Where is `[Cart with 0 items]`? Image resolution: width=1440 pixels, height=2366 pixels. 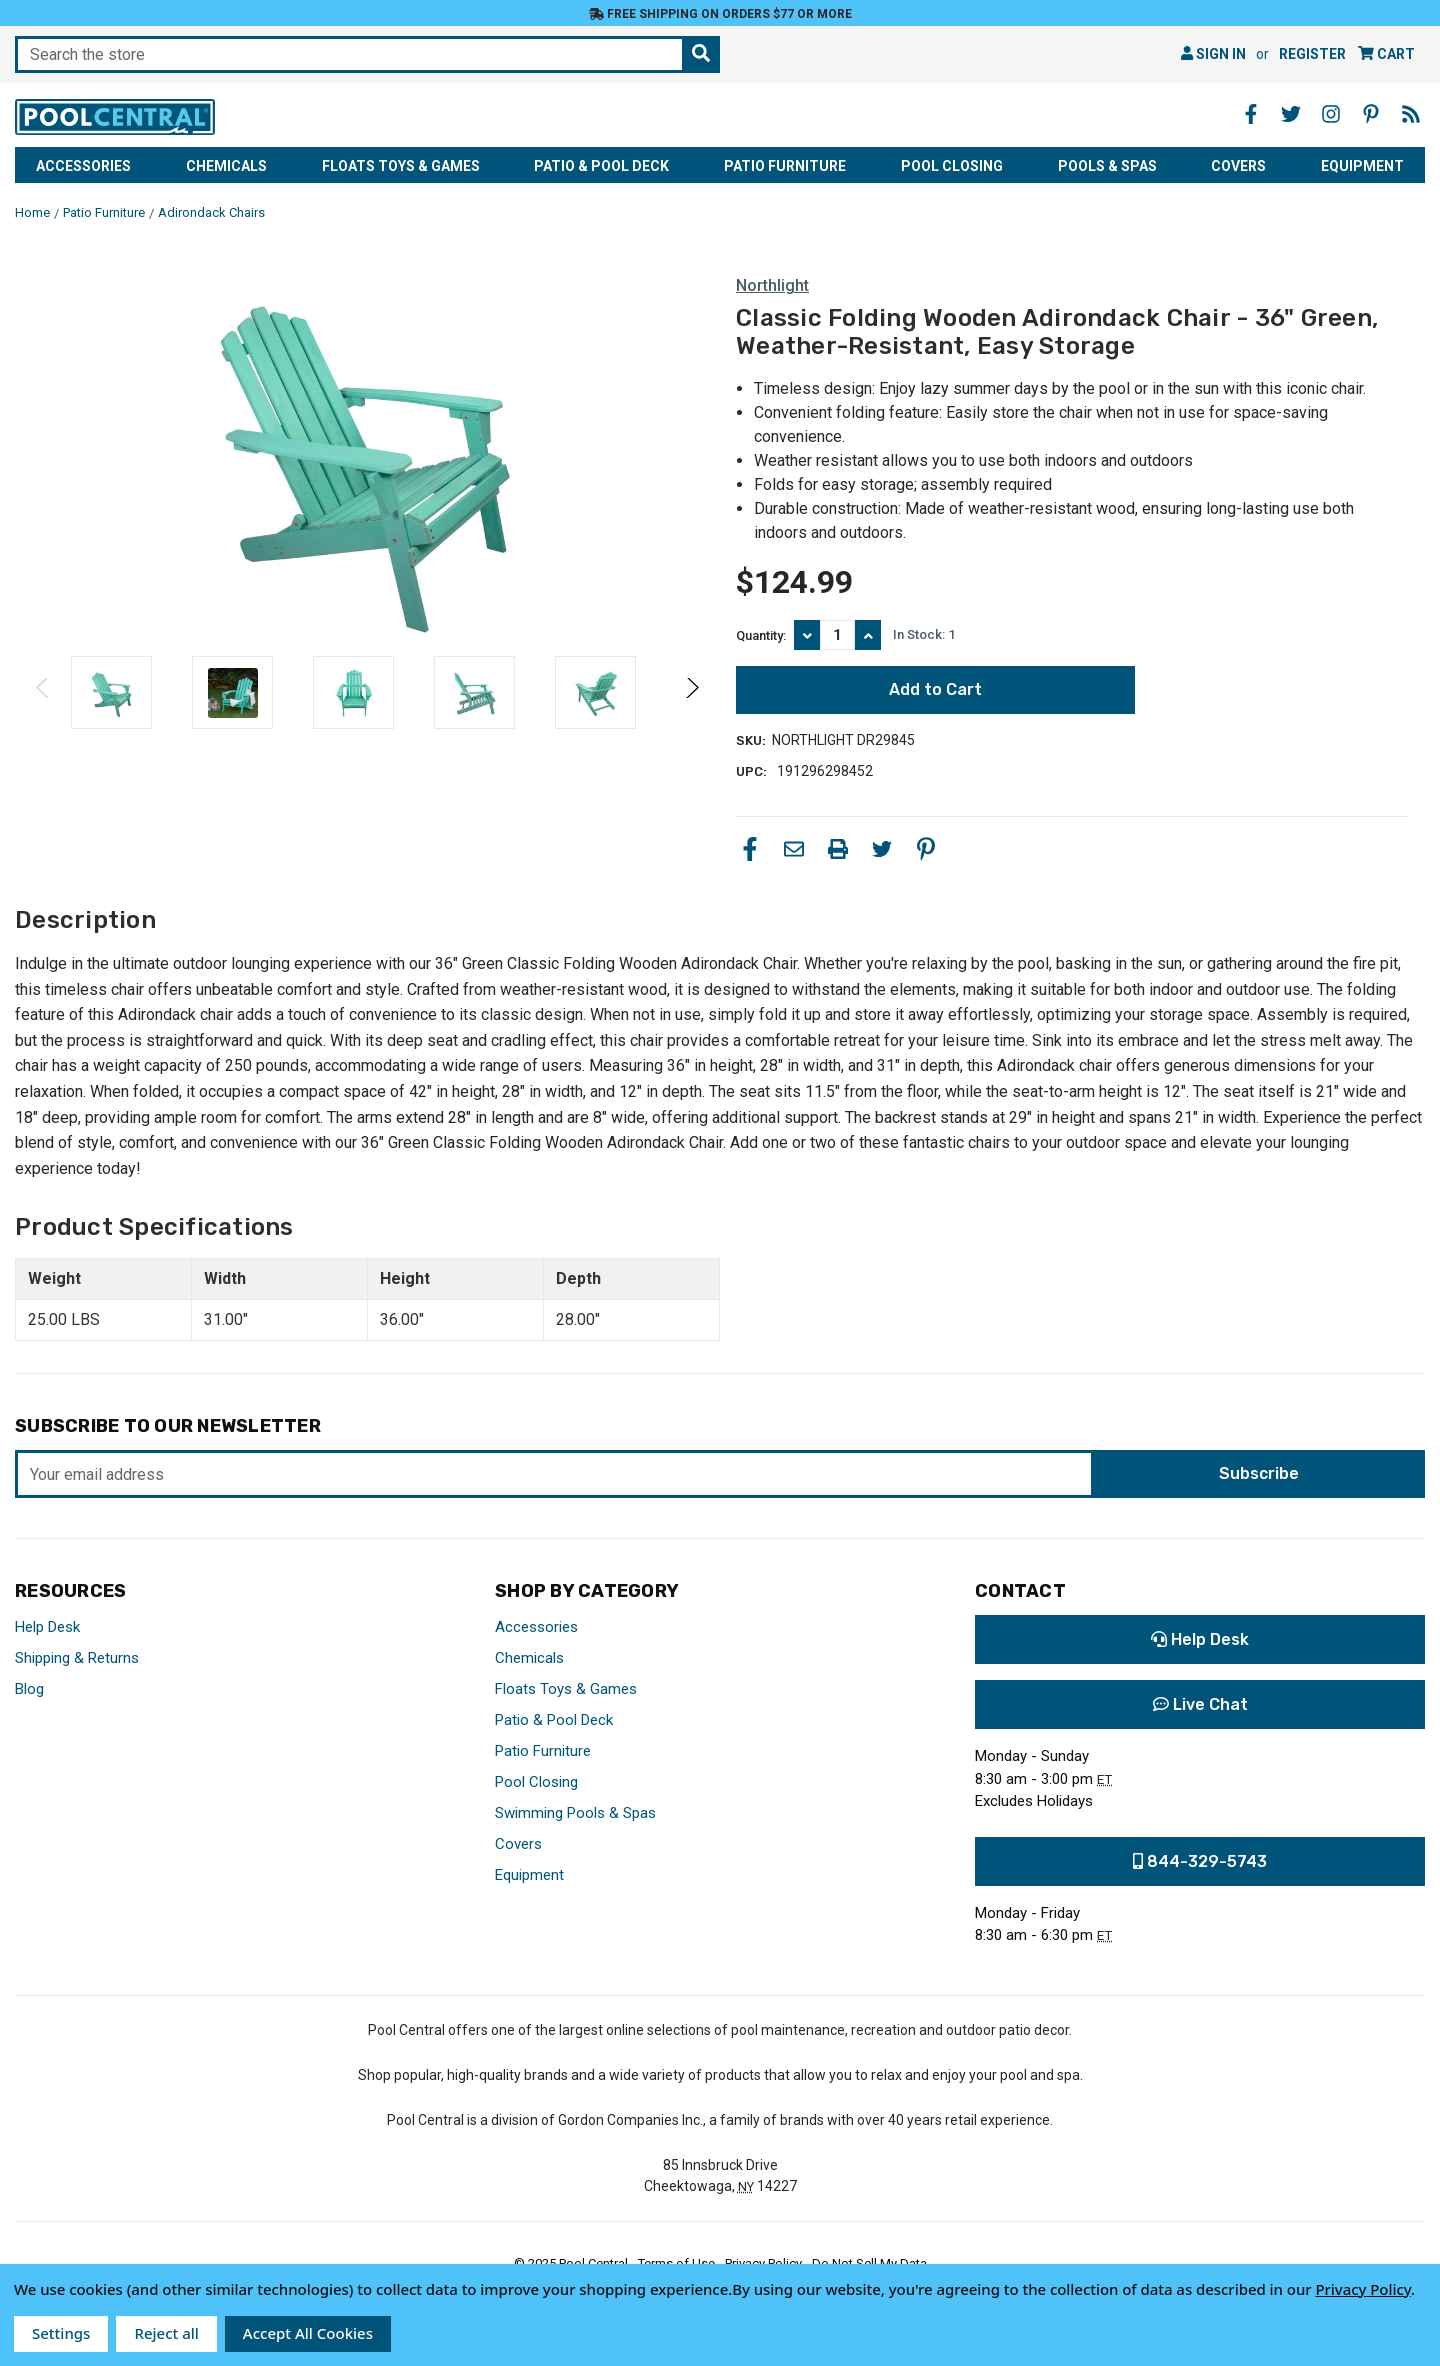
[Cart with 0 items] is located at coordinates (1386, 54).